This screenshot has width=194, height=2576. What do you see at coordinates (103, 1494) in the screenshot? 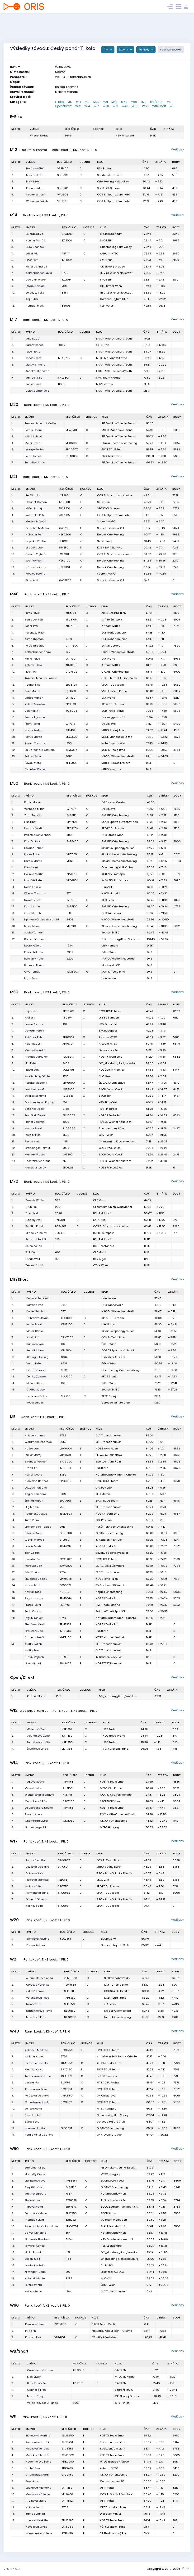
I see `OL Kufstein` at bounding box center [103, 1494].